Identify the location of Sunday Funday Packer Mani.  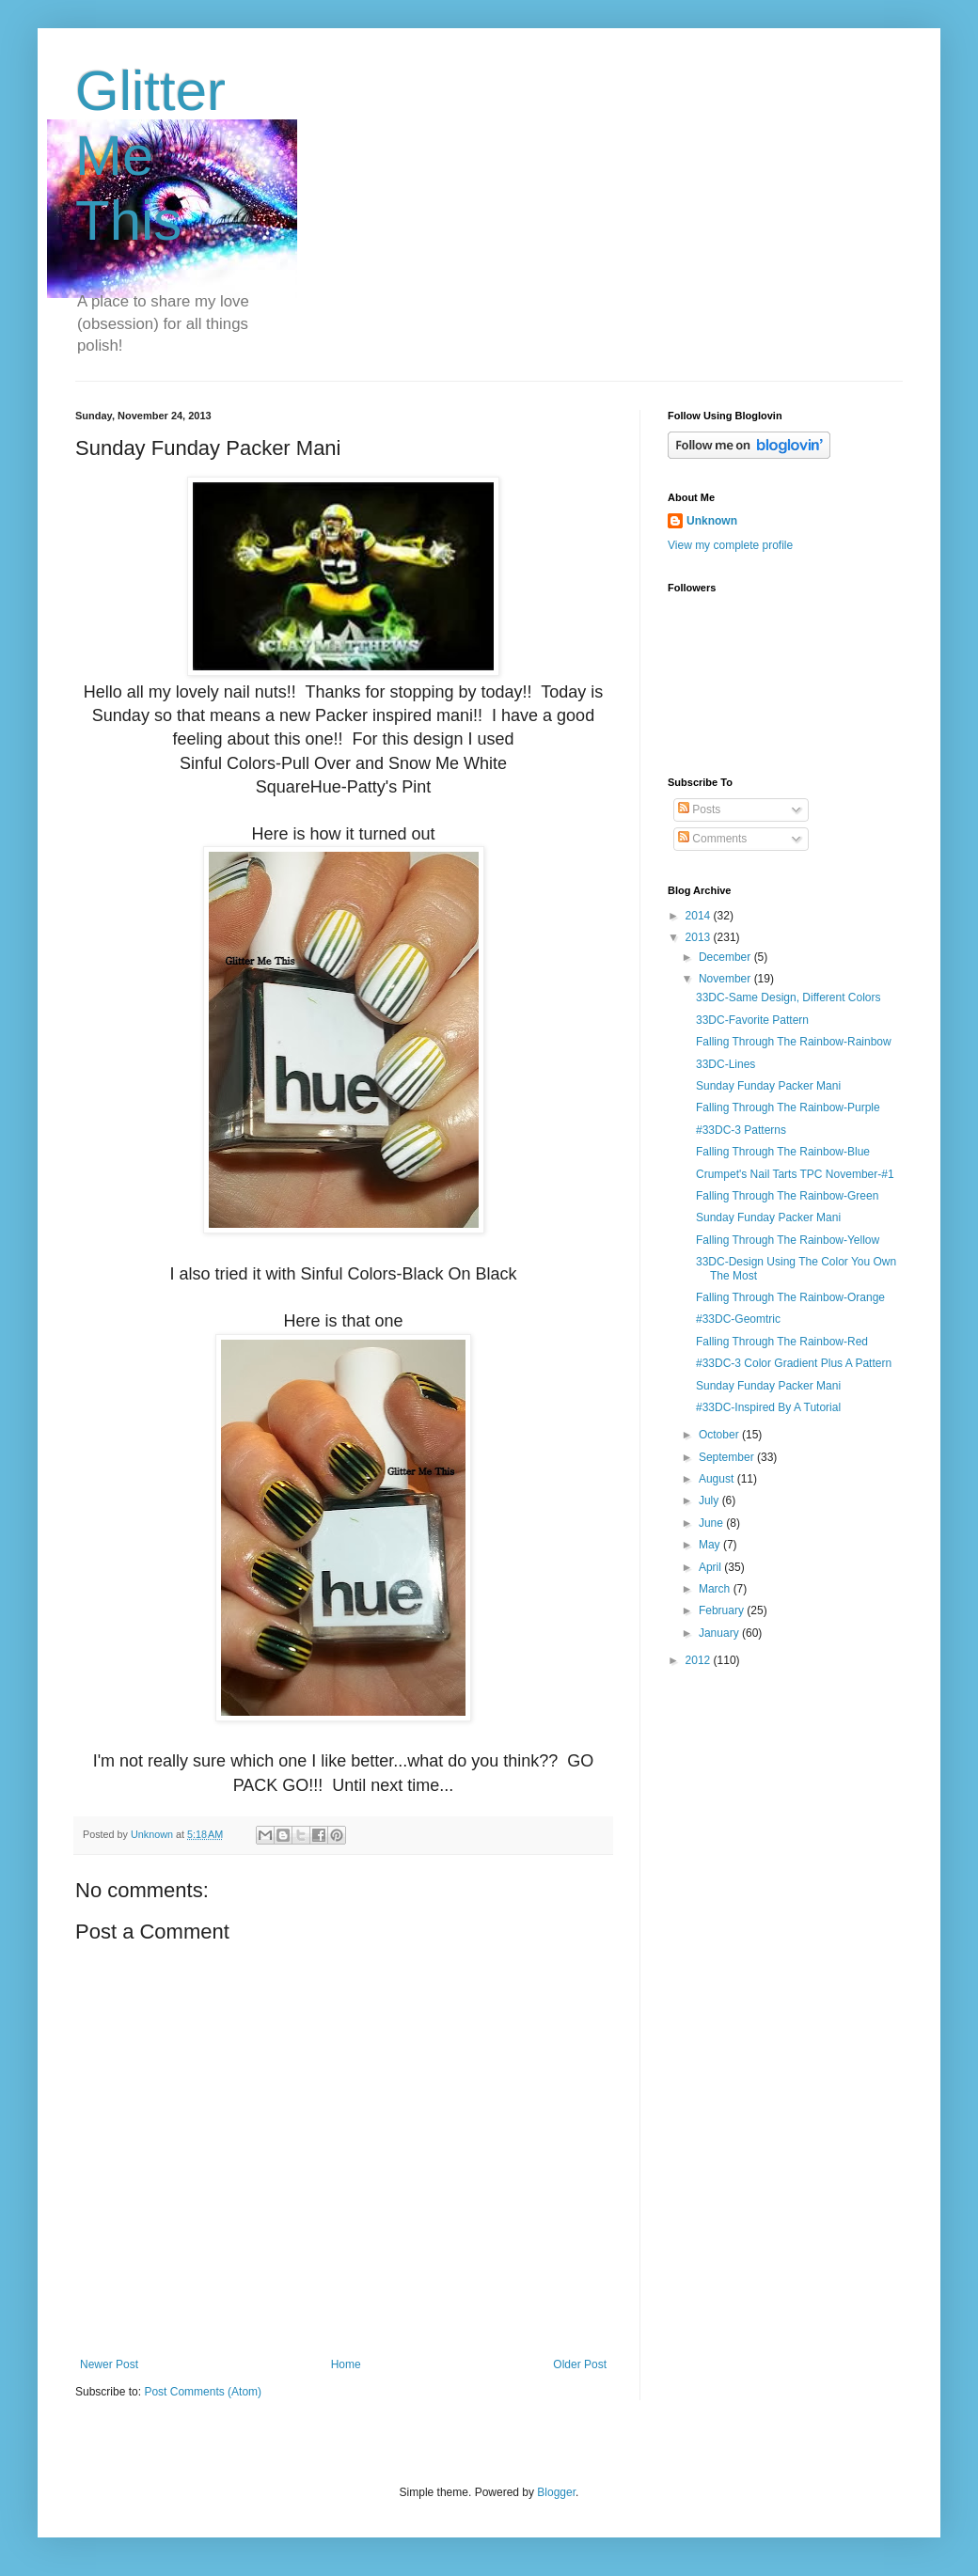
(768, 1085).